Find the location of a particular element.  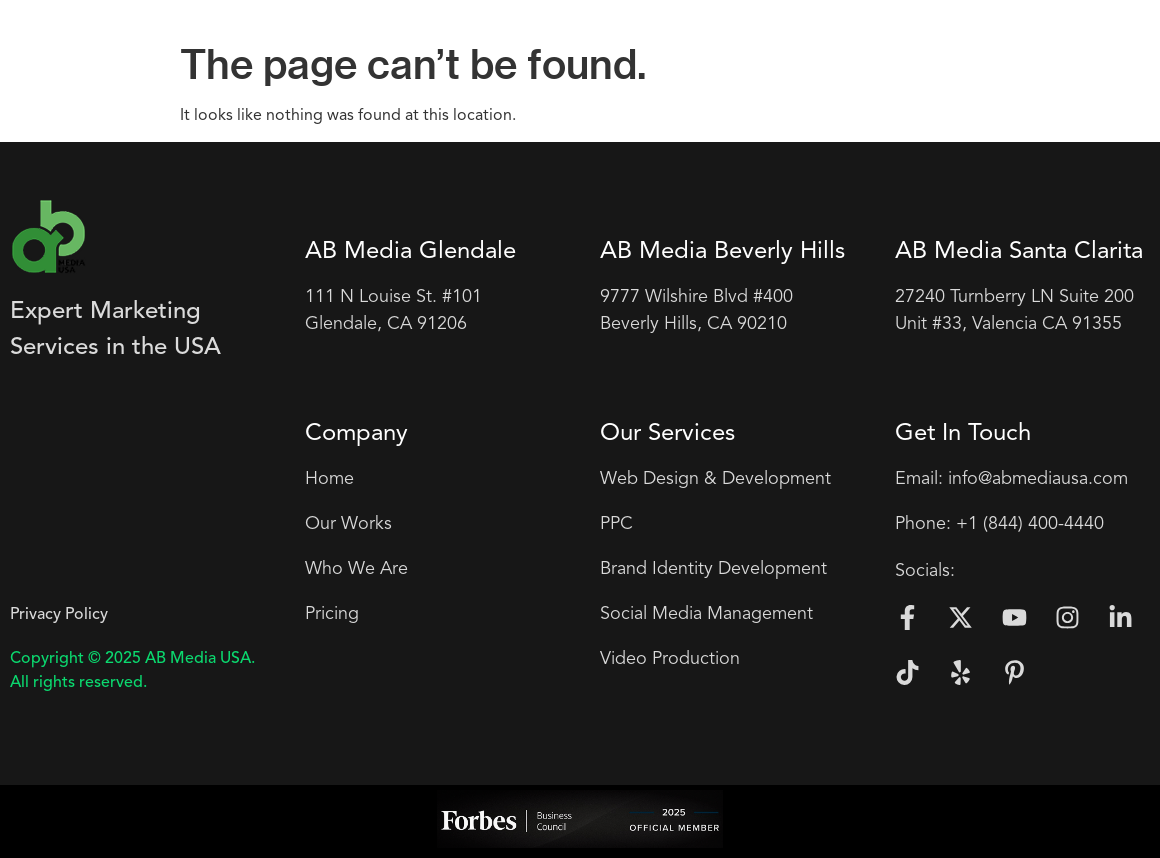

Privacy Policy is located at coordinates (59, 615).